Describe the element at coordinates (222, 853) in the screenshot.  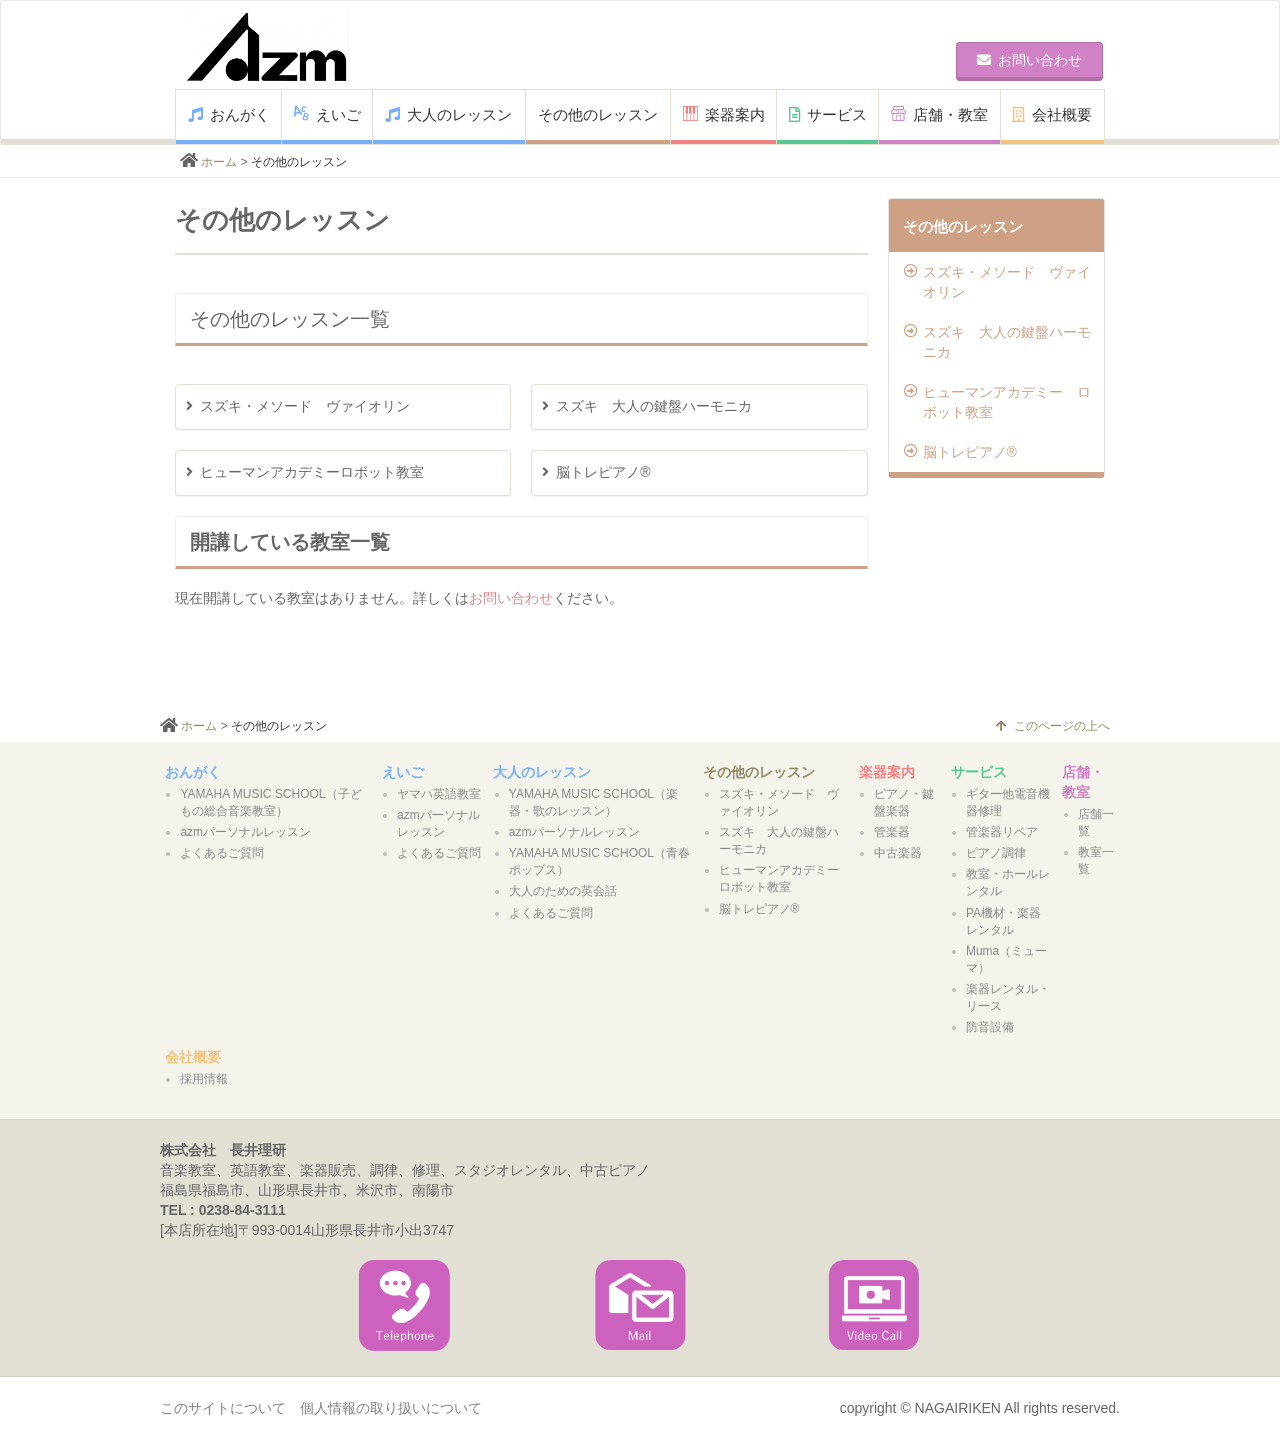
I see `よくあるご質問` at that location.